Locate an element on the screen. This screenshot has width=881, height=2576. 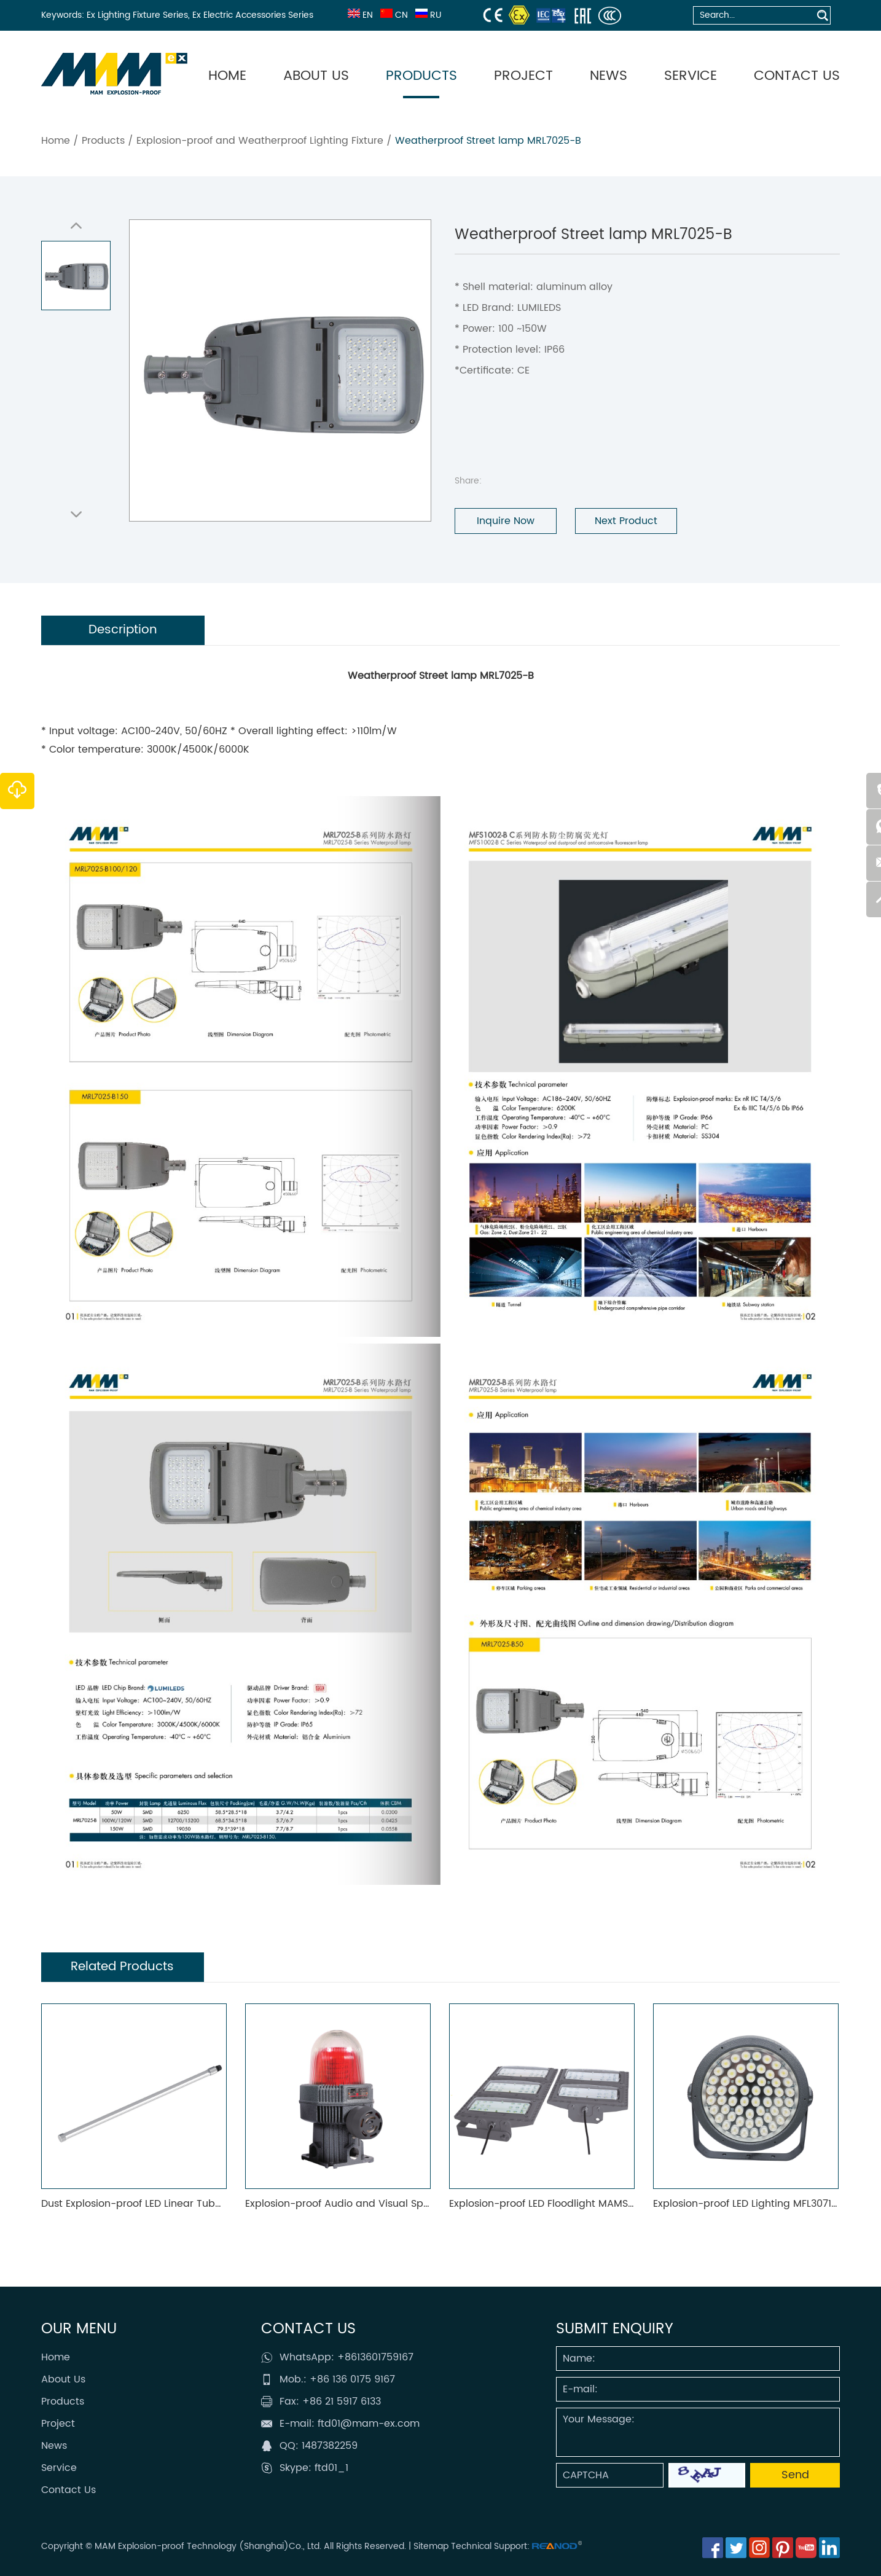
SUBMIT ENQUIRY is located at coordinates (614, 2329).